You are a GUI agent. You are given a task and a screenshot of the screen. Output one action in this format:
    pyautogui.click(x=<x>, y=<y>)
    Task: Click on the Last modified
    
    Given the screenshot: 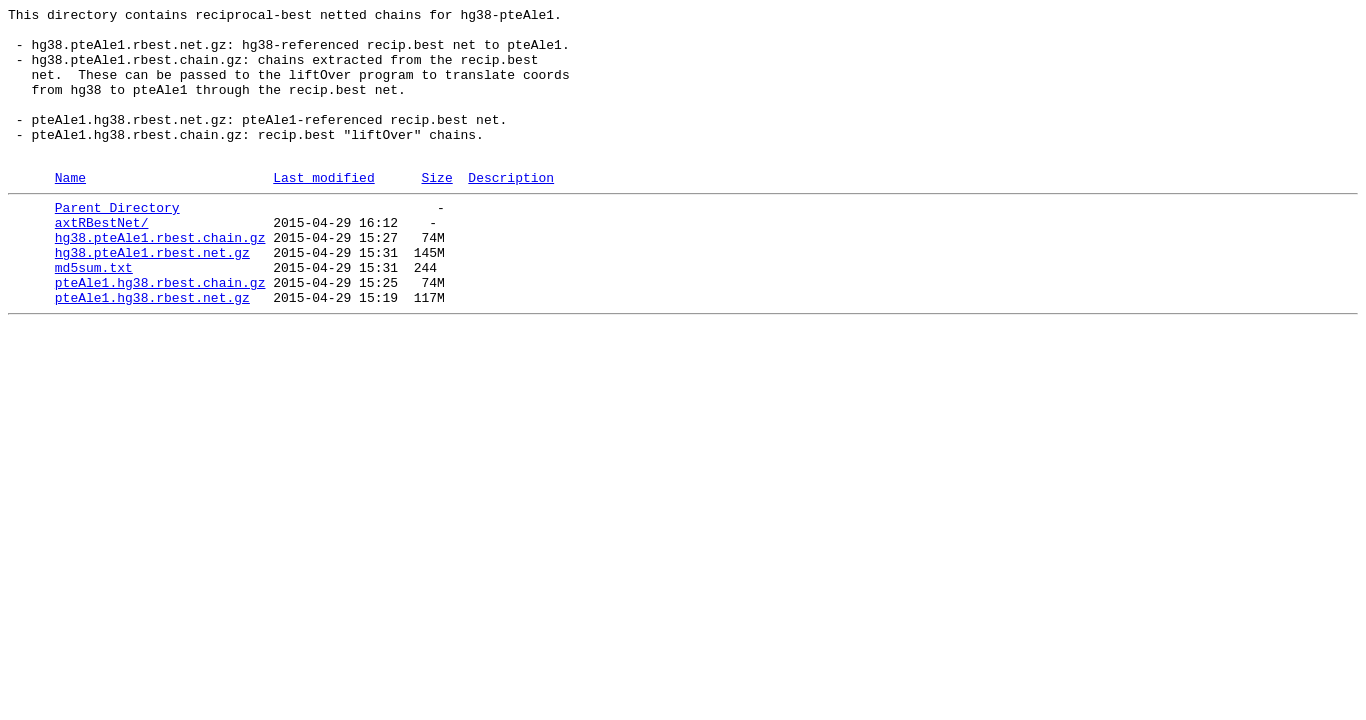 What is the action you would take?
    pyautogui.click(x=323, y=210)
    